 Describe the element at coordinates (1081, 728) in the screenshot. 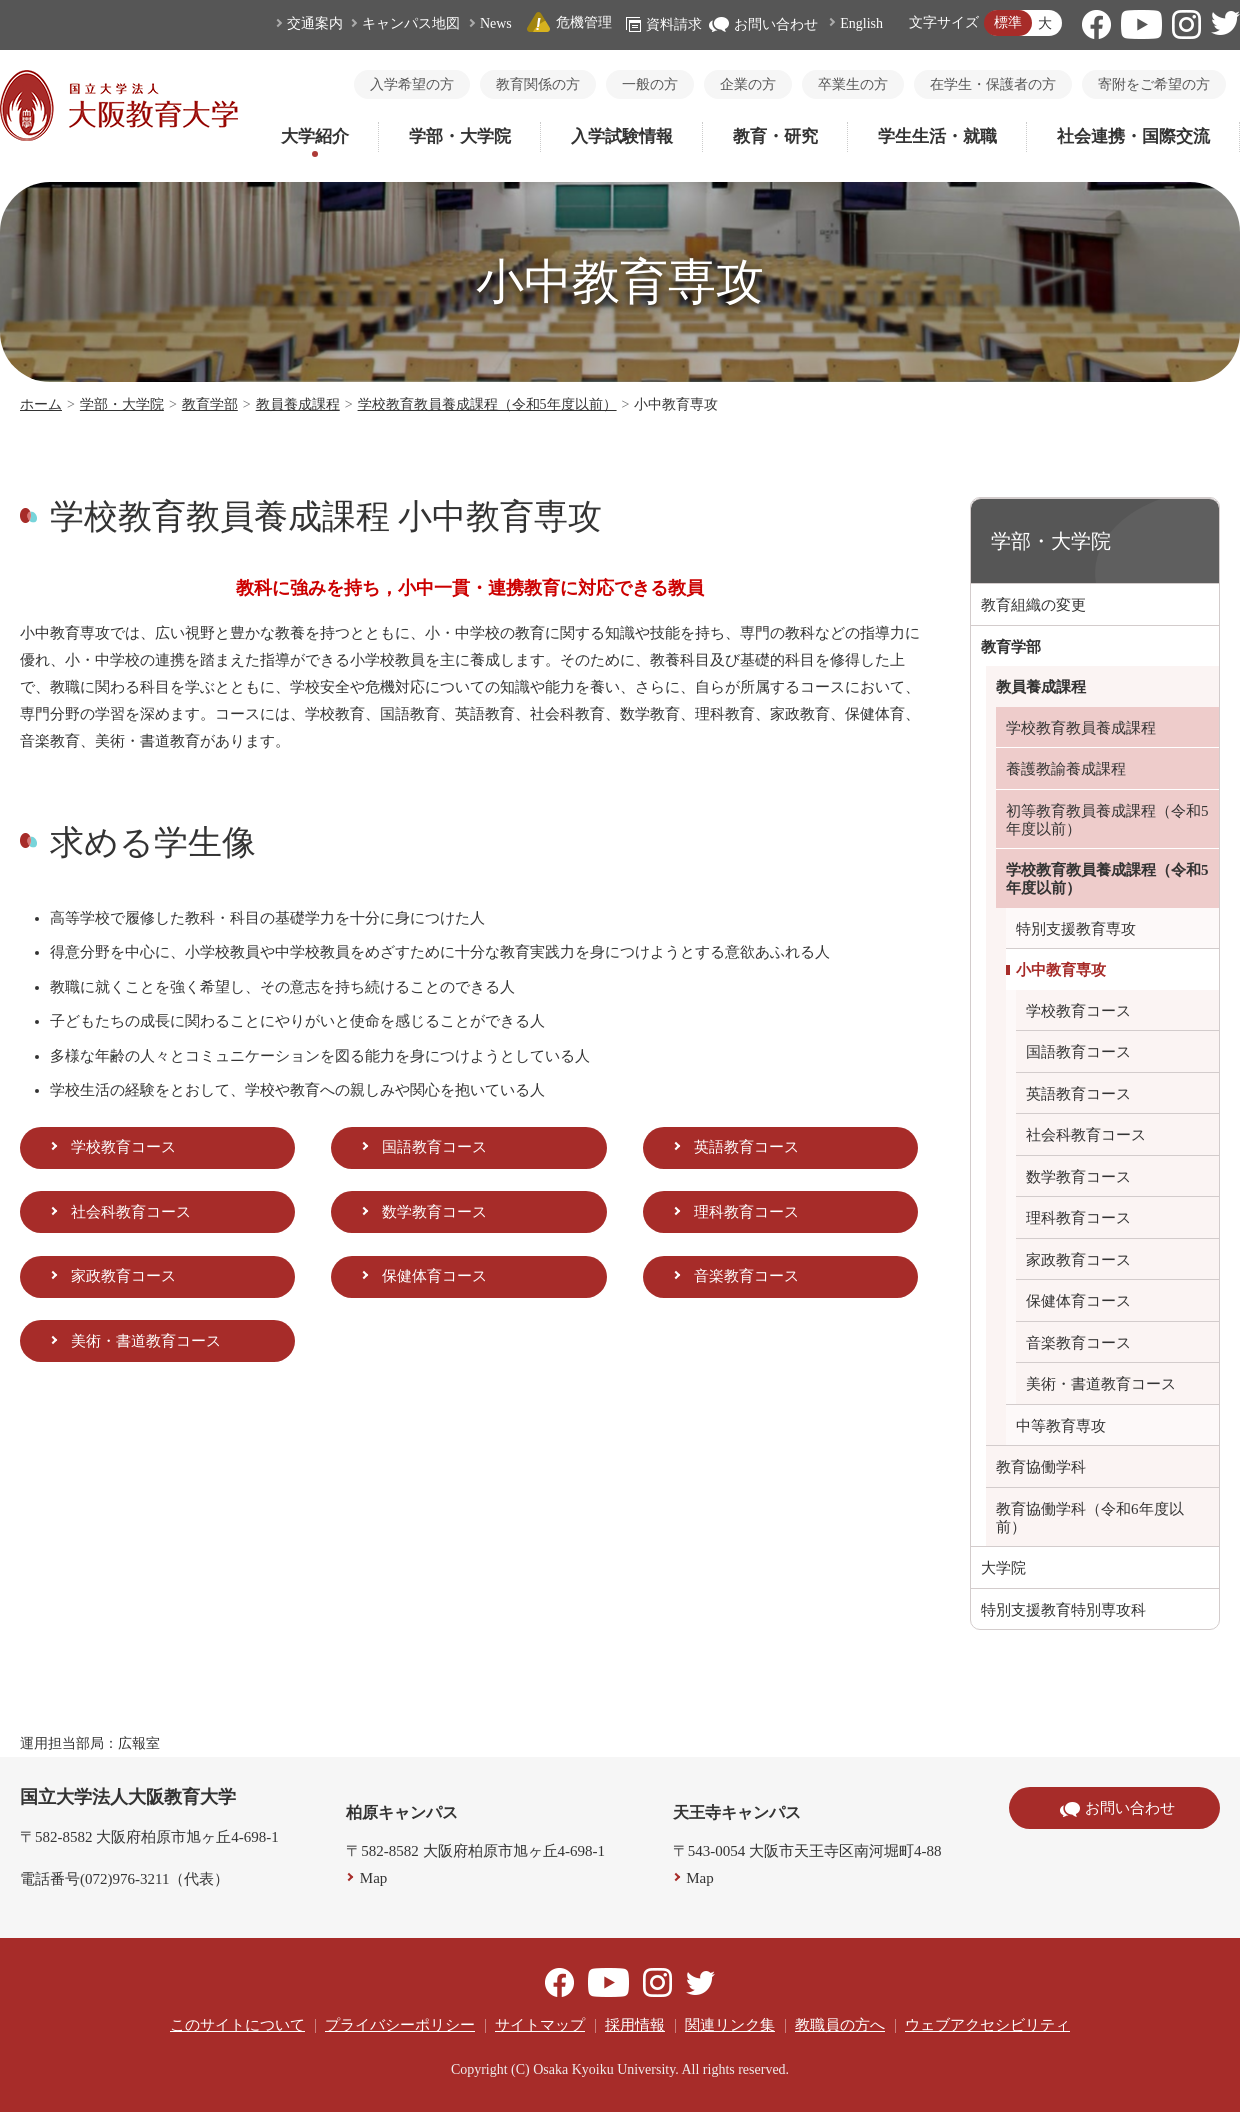

I see `学校教育教員養成課程` at that location.